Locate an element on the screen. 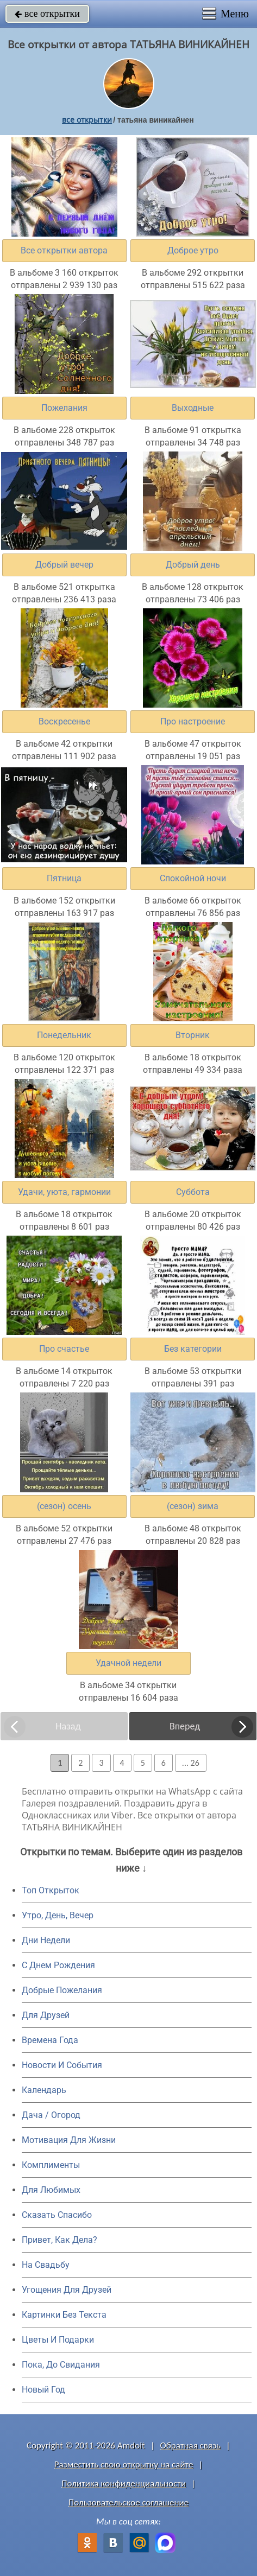 The height and width of the screenshot is (2576, 257). Сказать Спасибо is located at coordinates (57, 2215).